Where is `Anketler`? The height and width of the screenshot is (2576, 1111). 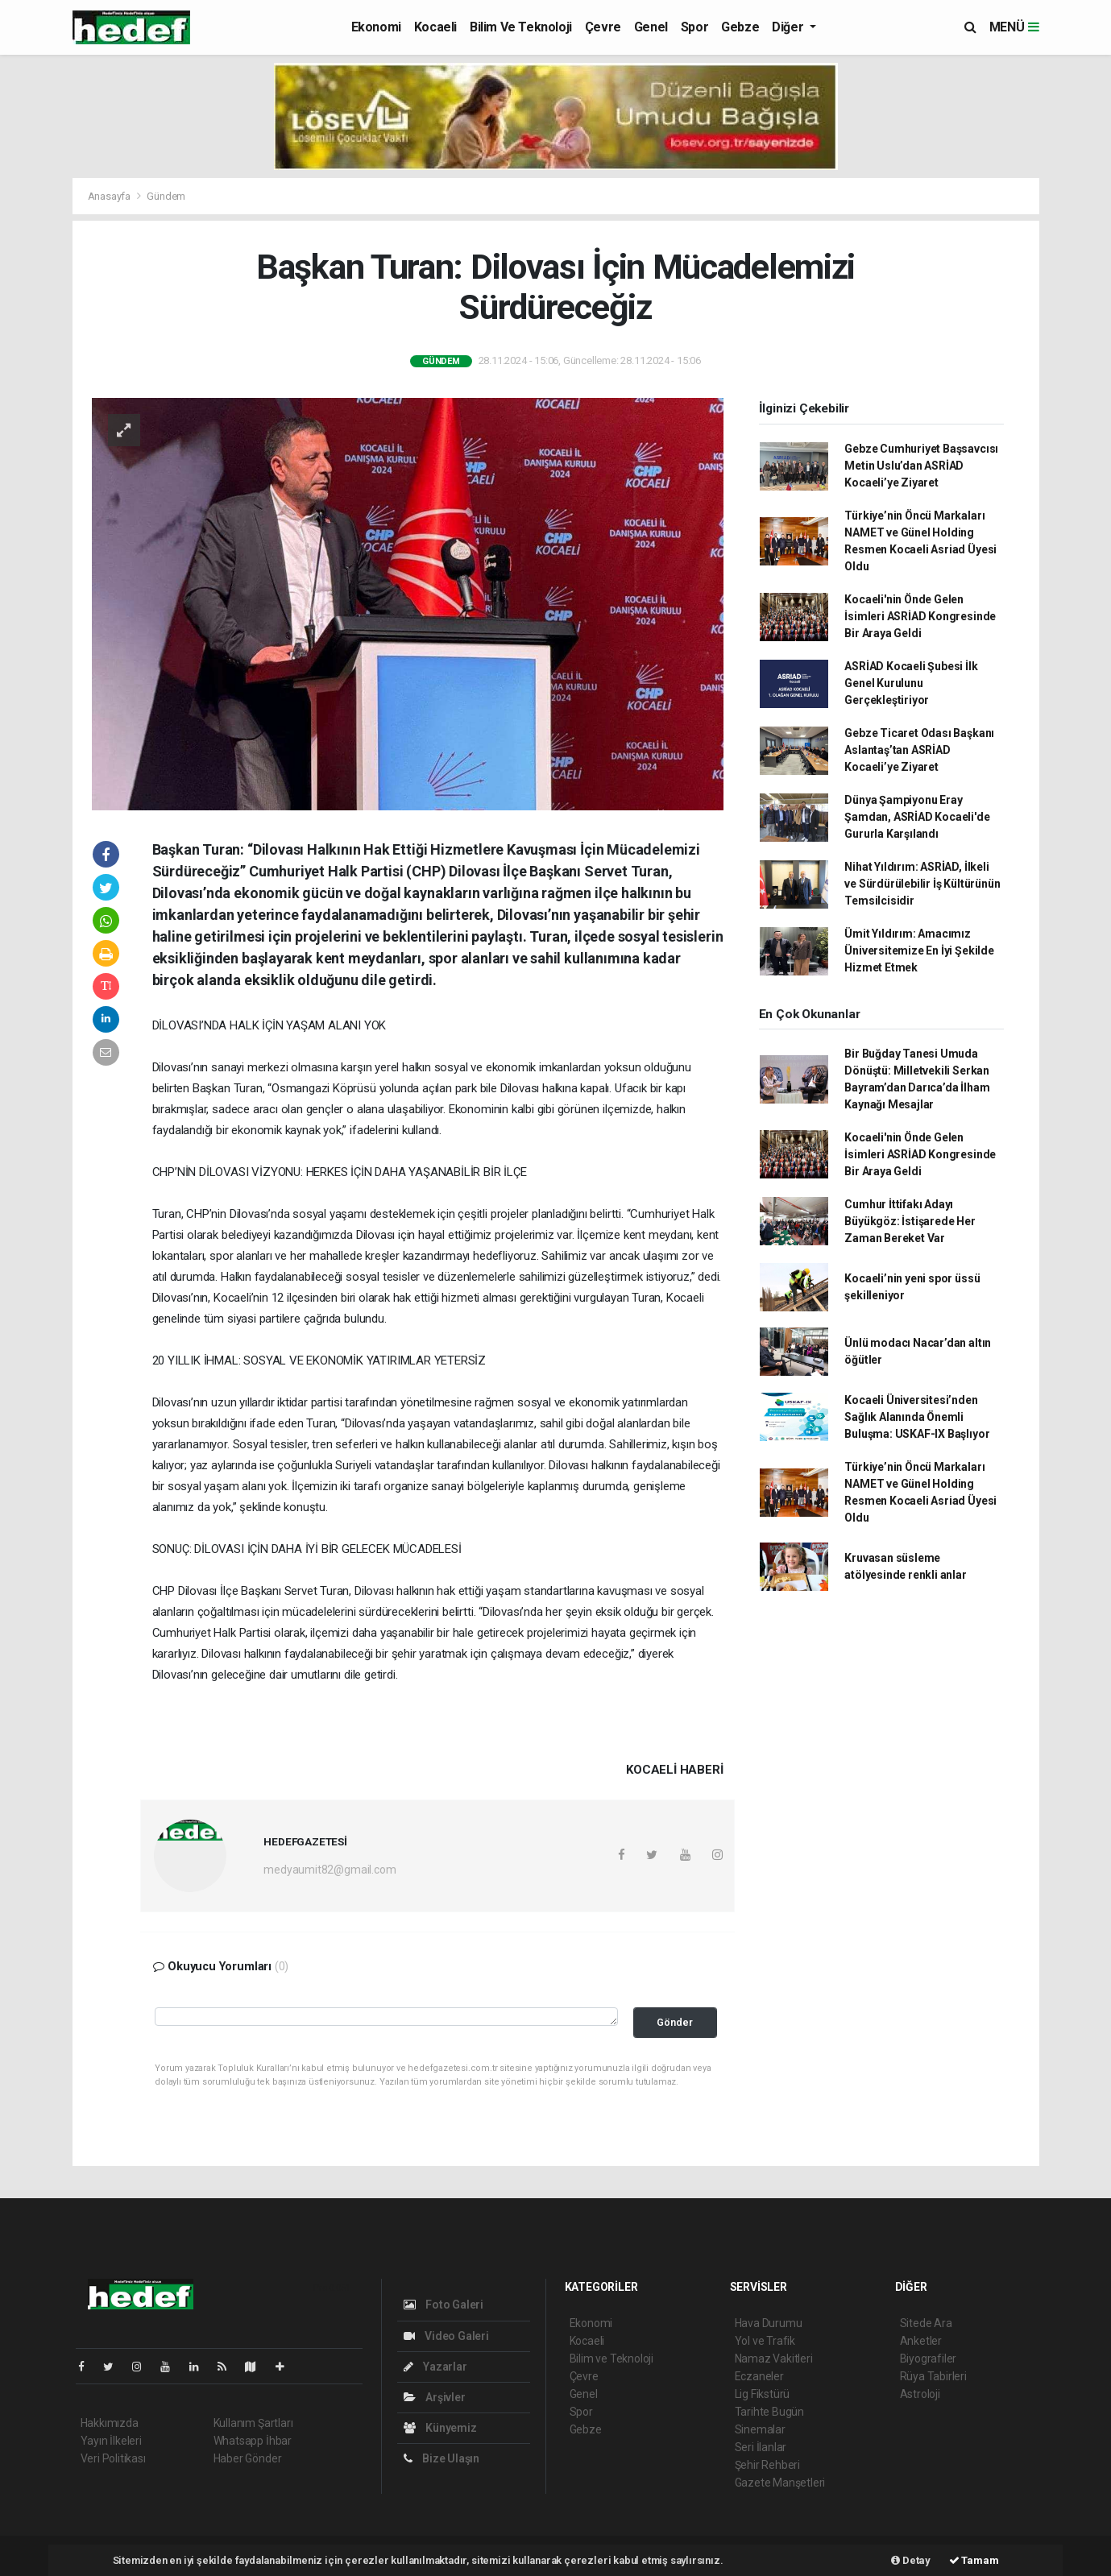 Anketler is located at coordinates (921, 2340).